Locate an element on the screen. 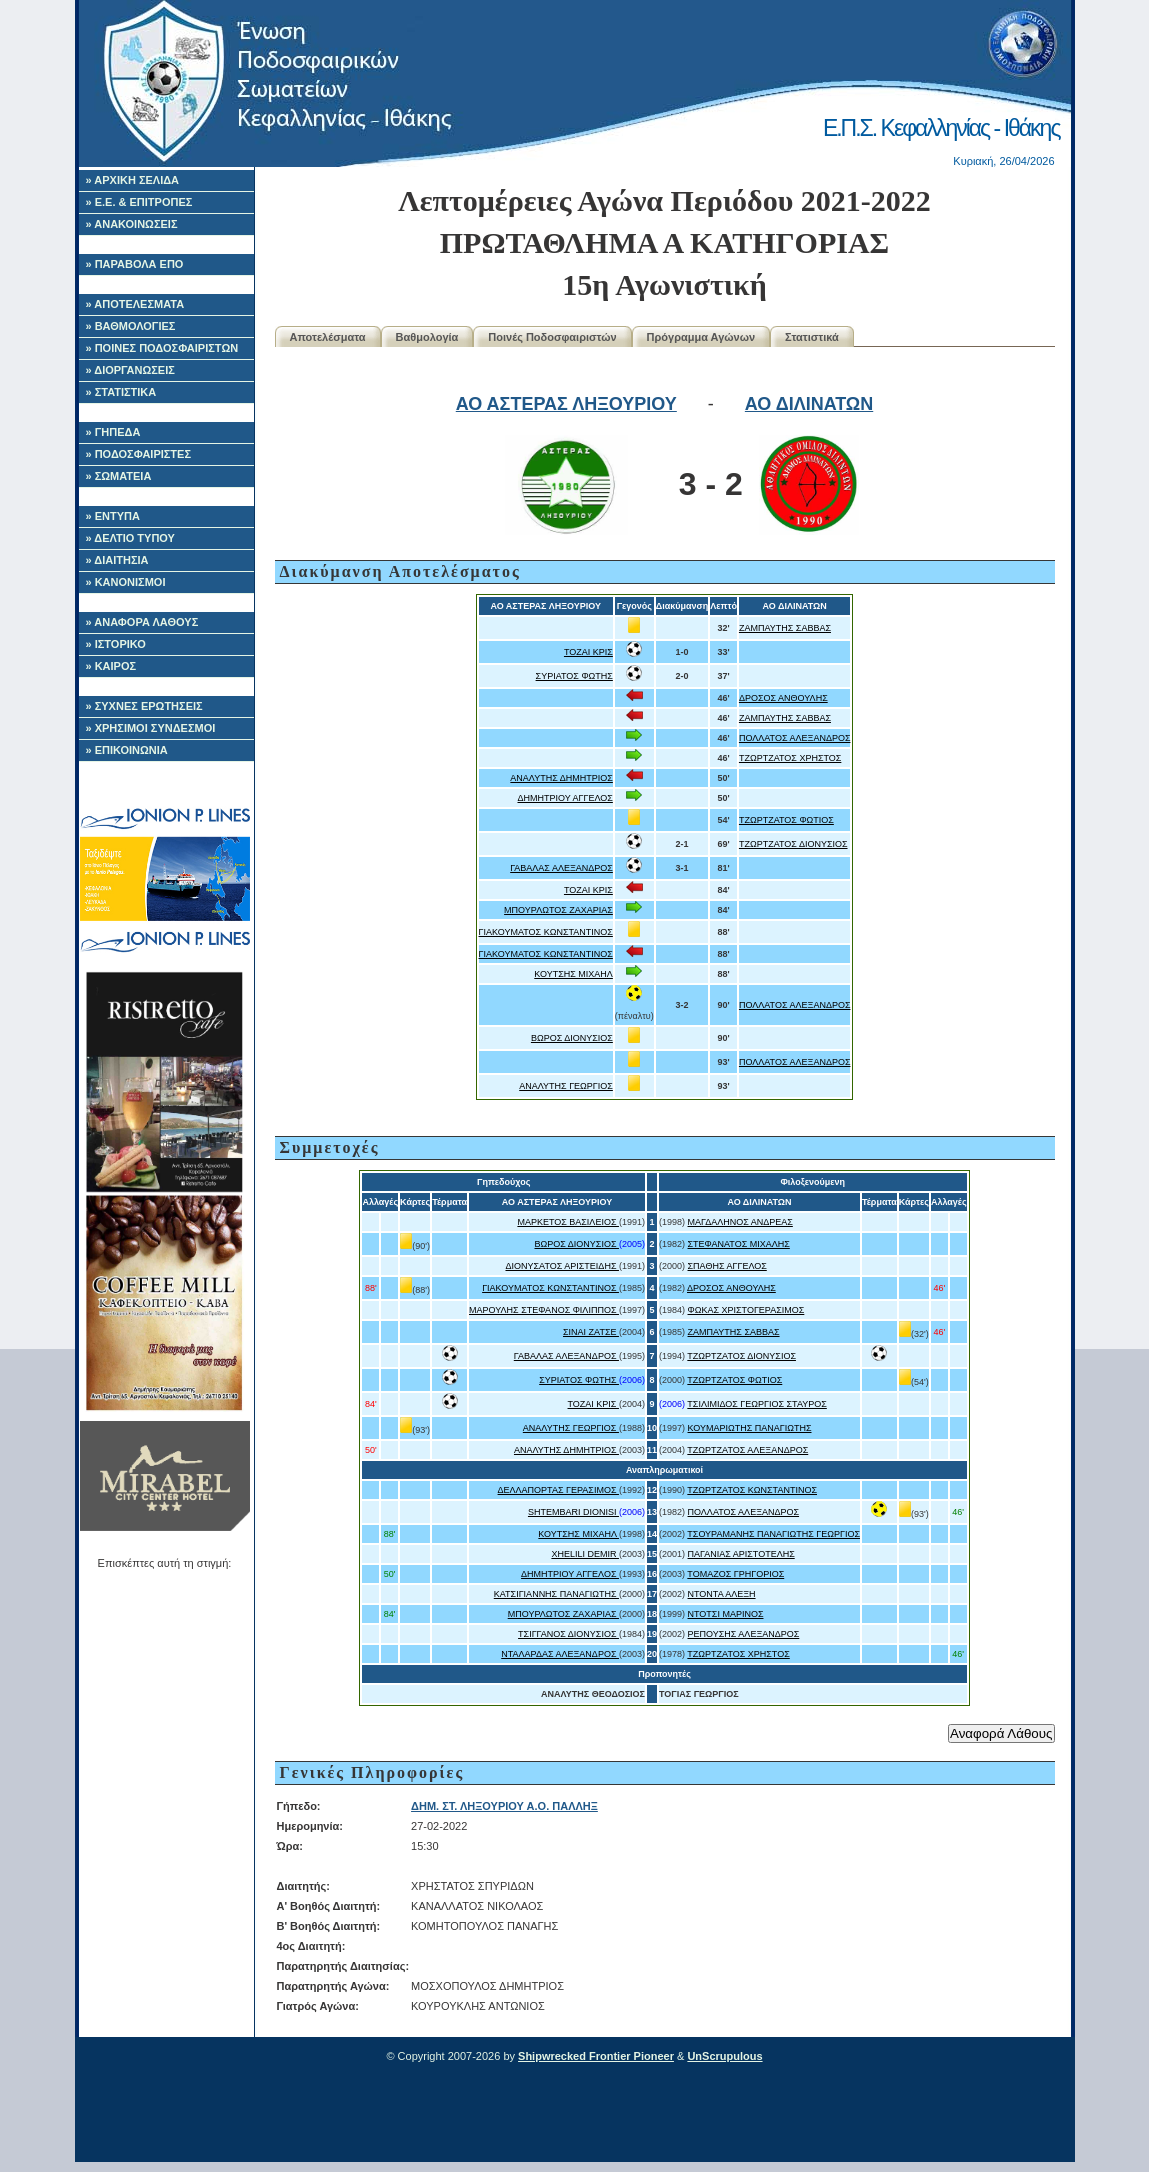  ΤΖΩΡΤΖΑΤΟΣ ΔΙΟΝΥΣΙΟΣ is located at coordinates (793, 844).